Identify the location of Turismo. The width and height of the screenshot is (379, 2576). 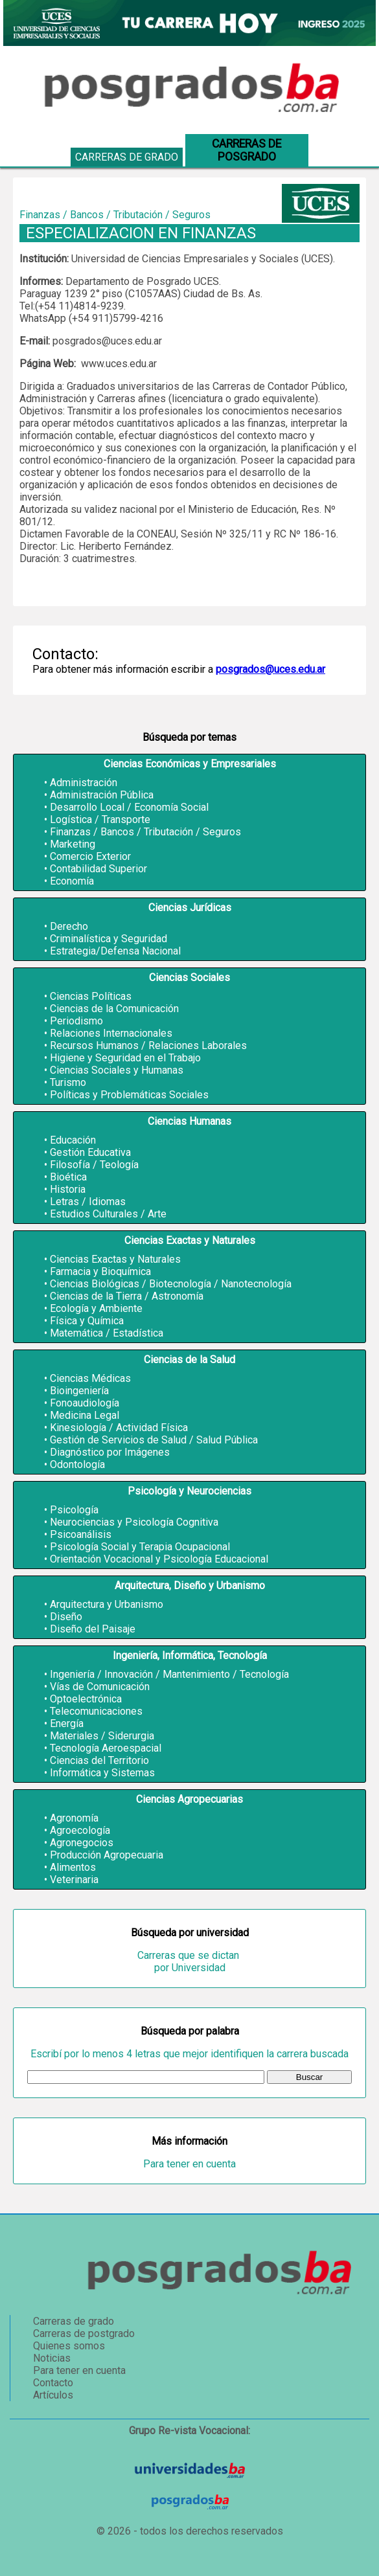
(68, 1082).